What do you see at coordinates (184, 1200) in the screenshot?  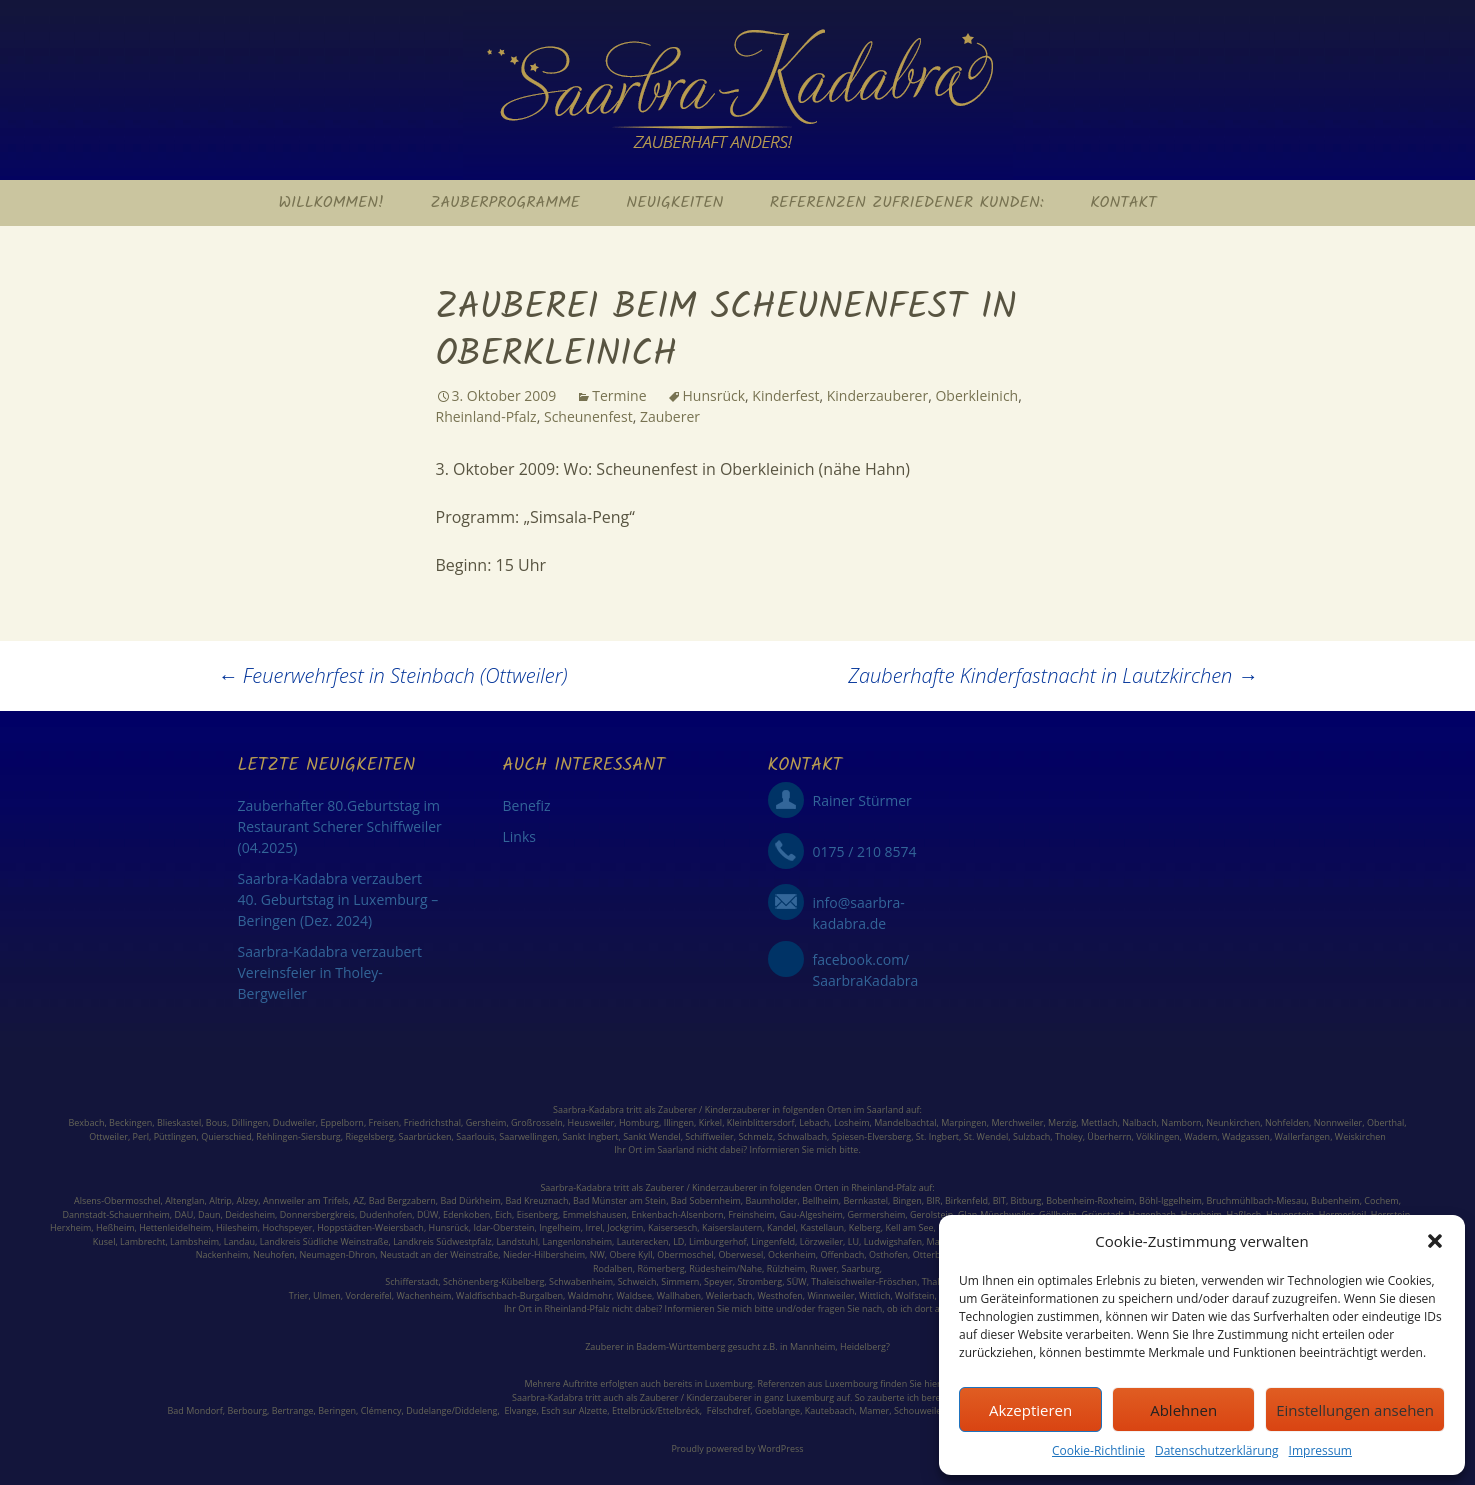 I see `Altenglan` at bounding box center [184, 1200].